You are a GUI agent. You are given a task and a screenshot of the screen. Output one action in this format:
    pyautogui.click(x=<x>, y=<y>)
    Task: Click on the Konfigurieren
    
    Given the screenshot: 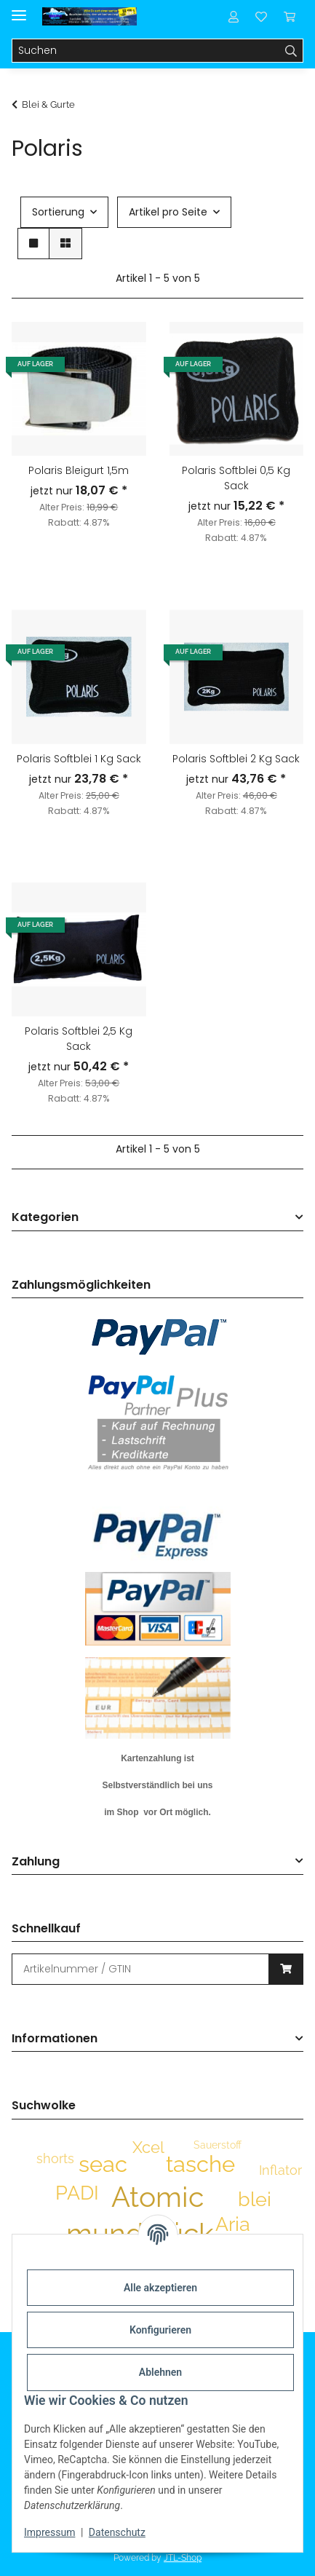 What is the action you would take?
    pyautogui.click(x=160, y=2330)
    